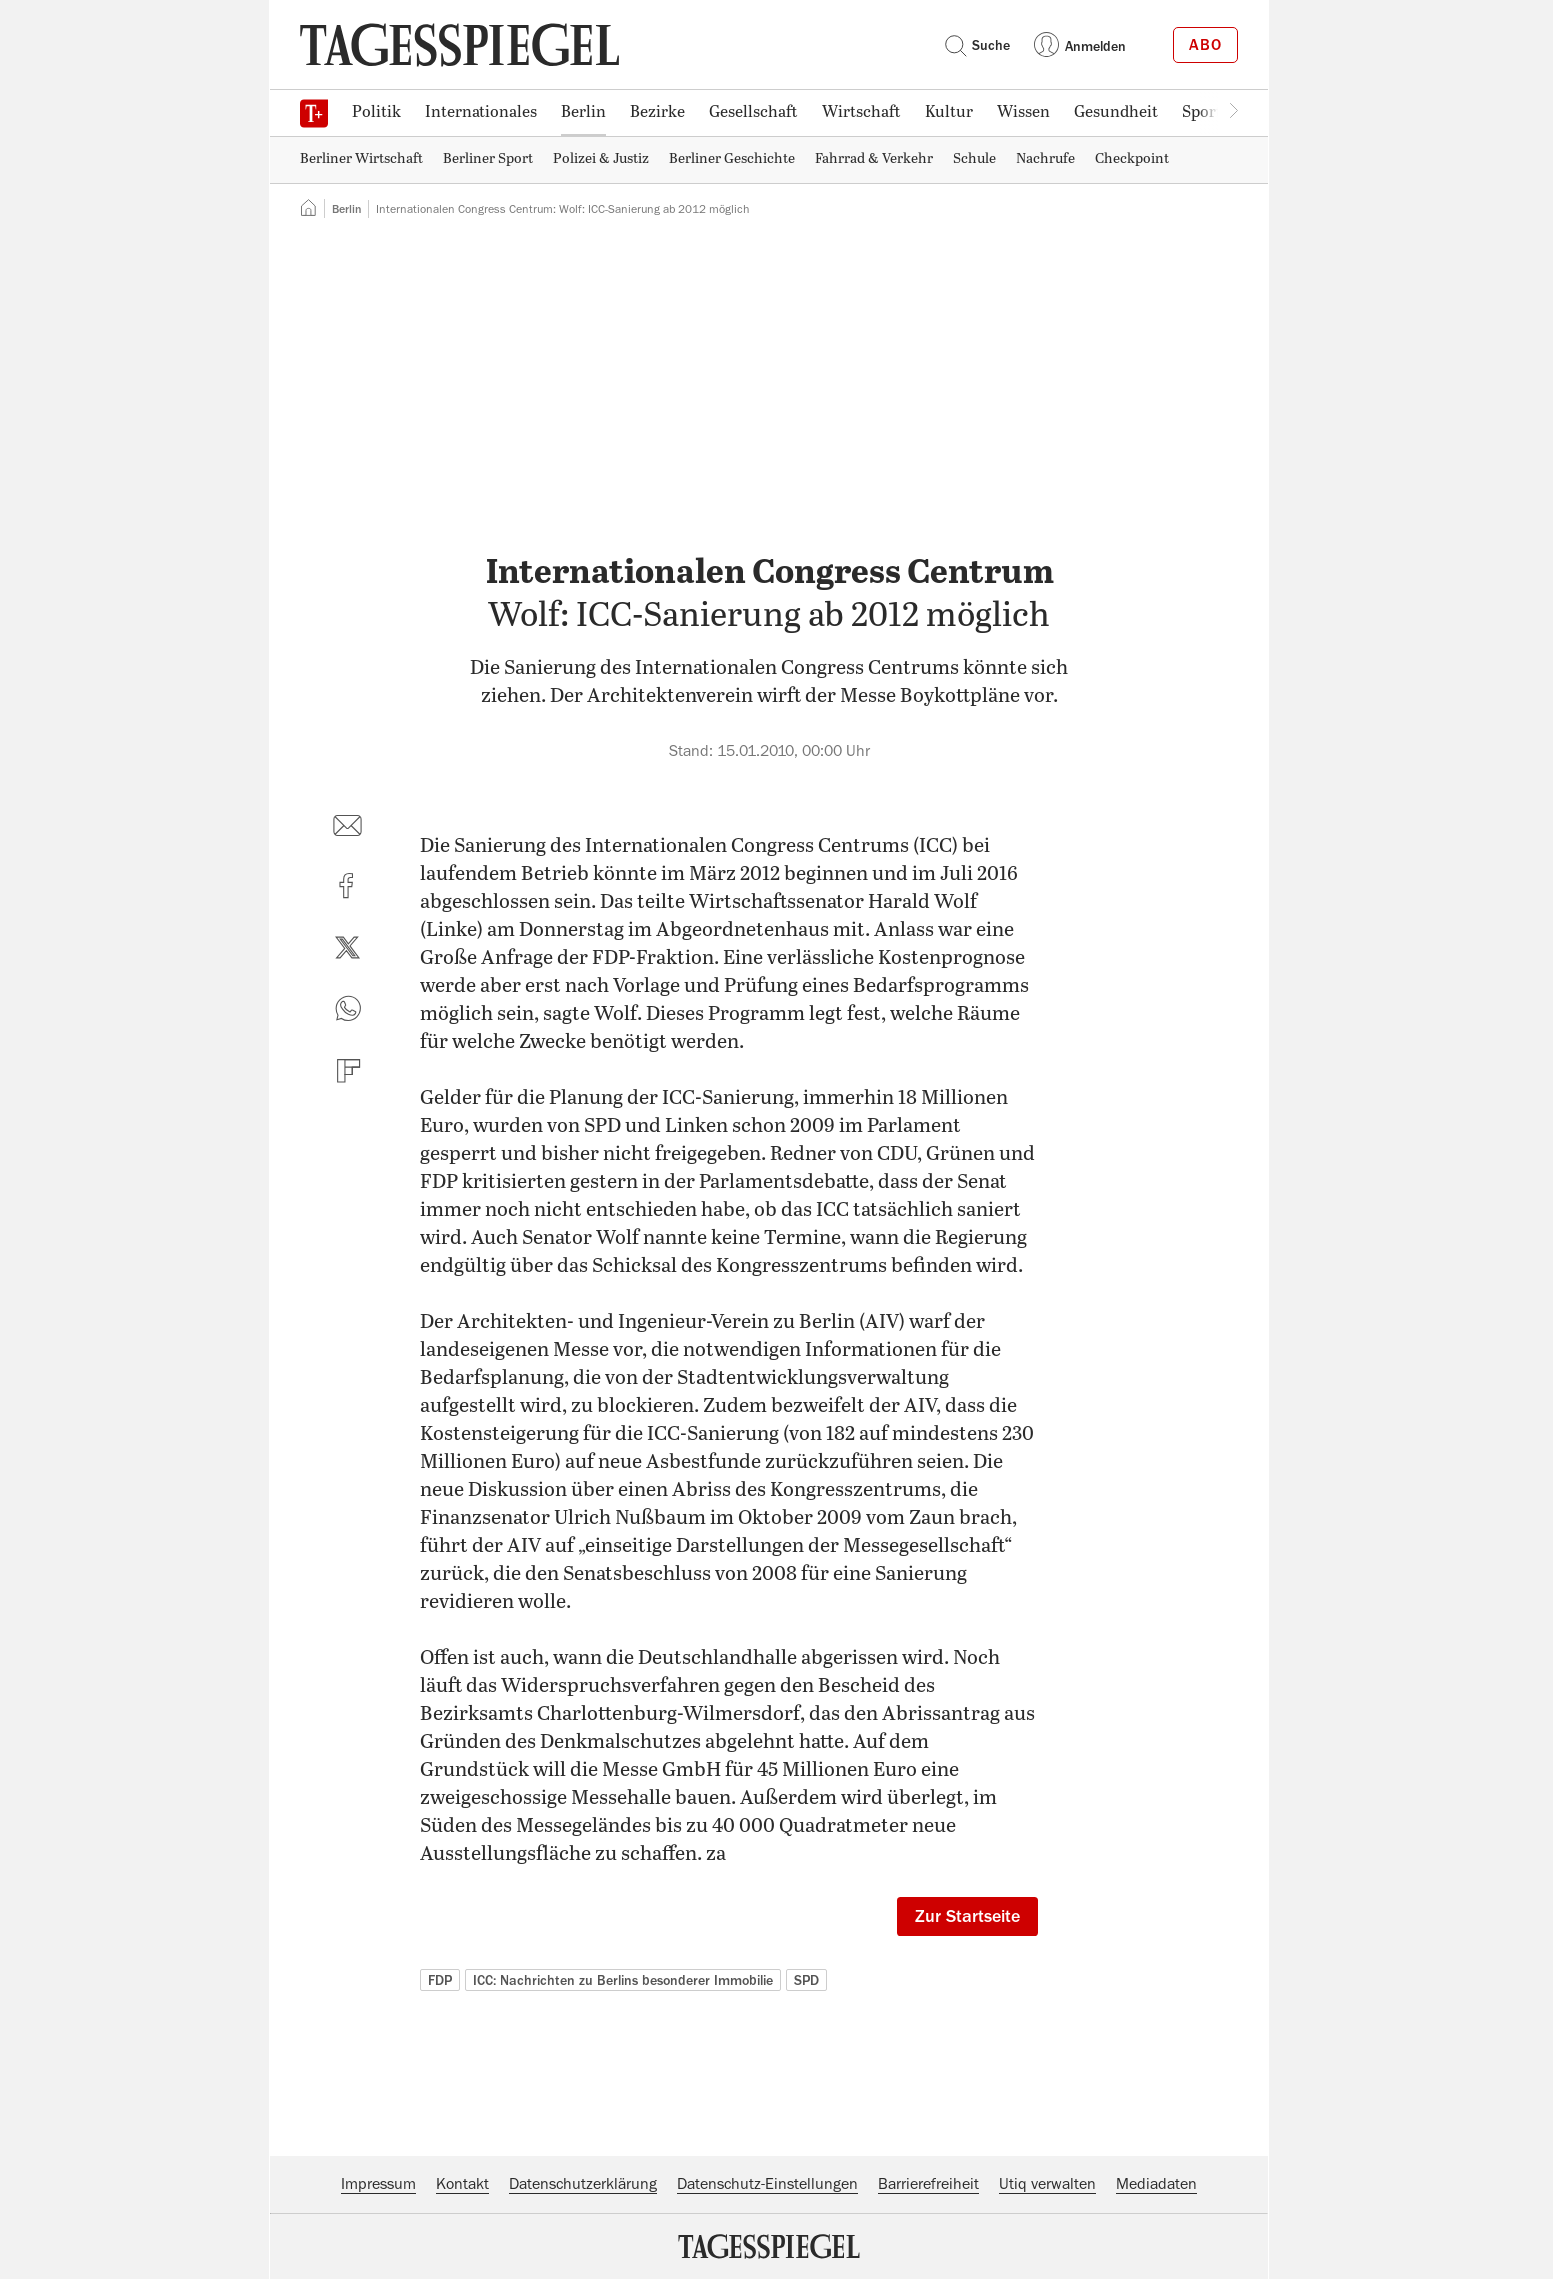 This screenshot has height=2279, width=1553. What do you see at coordinates (1156, 2184) in the screenshot?
I see `Mediadaten` at bounding box center [1156, 2184].